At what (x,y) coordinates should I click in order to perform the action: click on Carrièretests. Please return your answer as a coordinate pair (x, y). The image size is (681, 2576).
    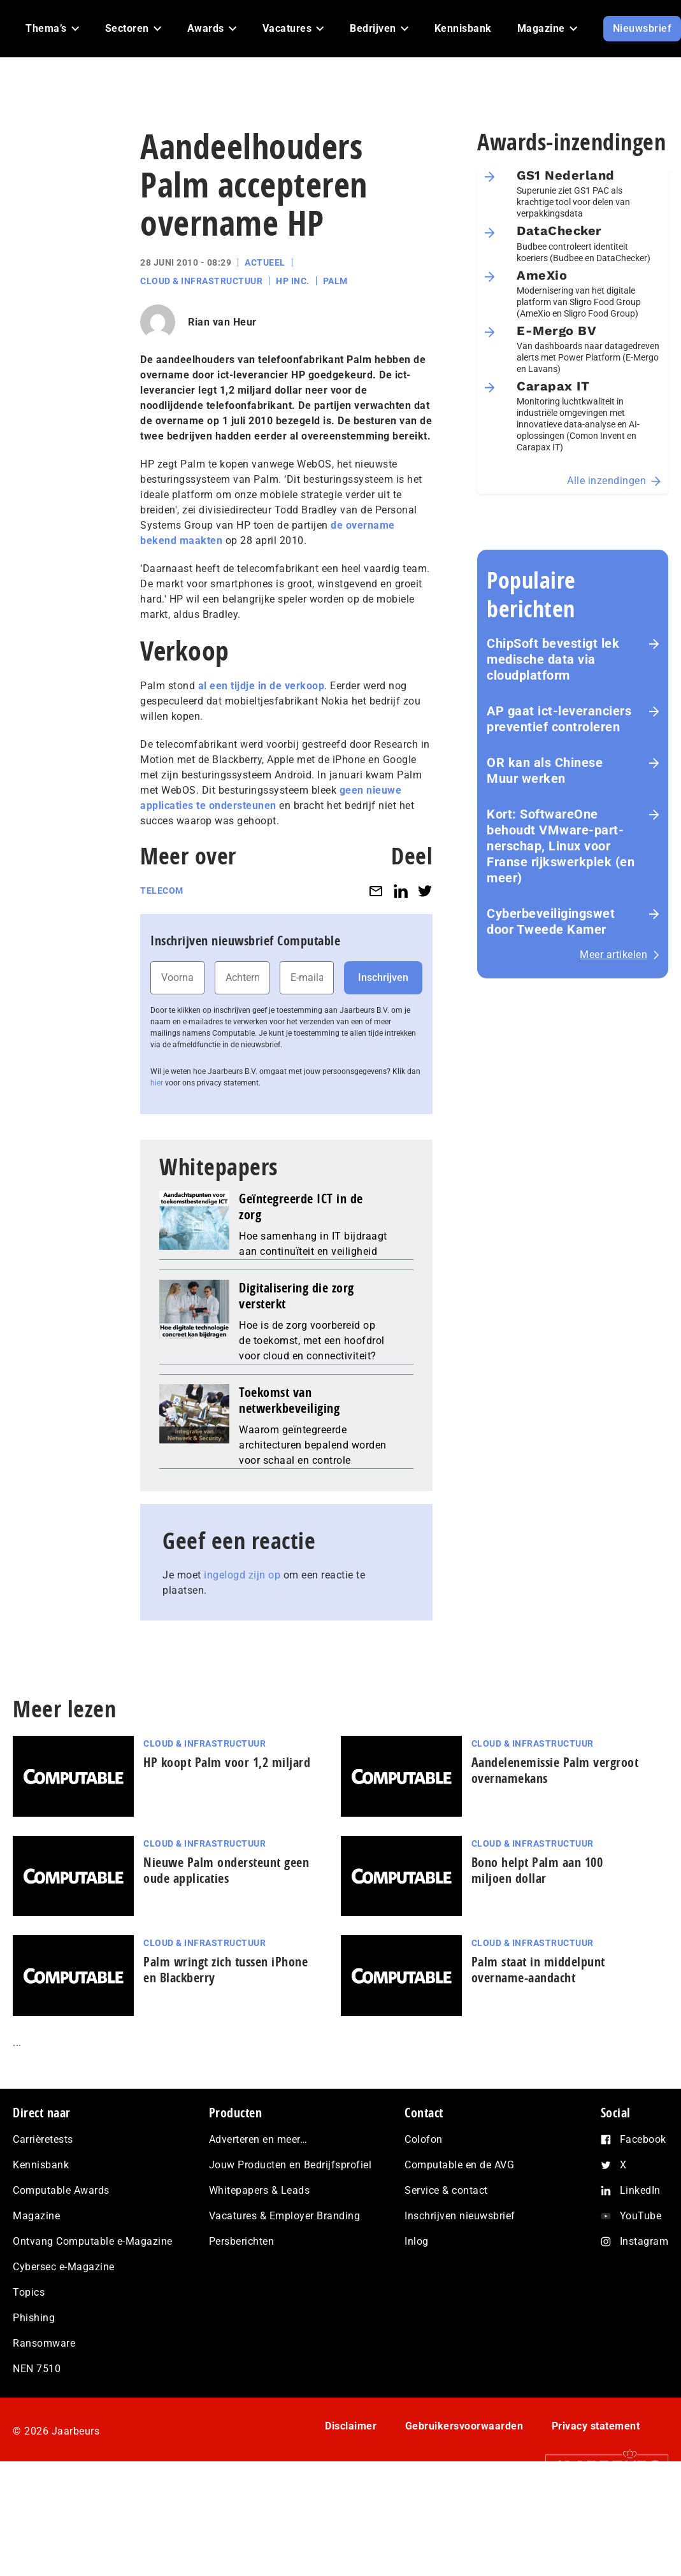
    Looking at the image, I should click on (43, 2139).